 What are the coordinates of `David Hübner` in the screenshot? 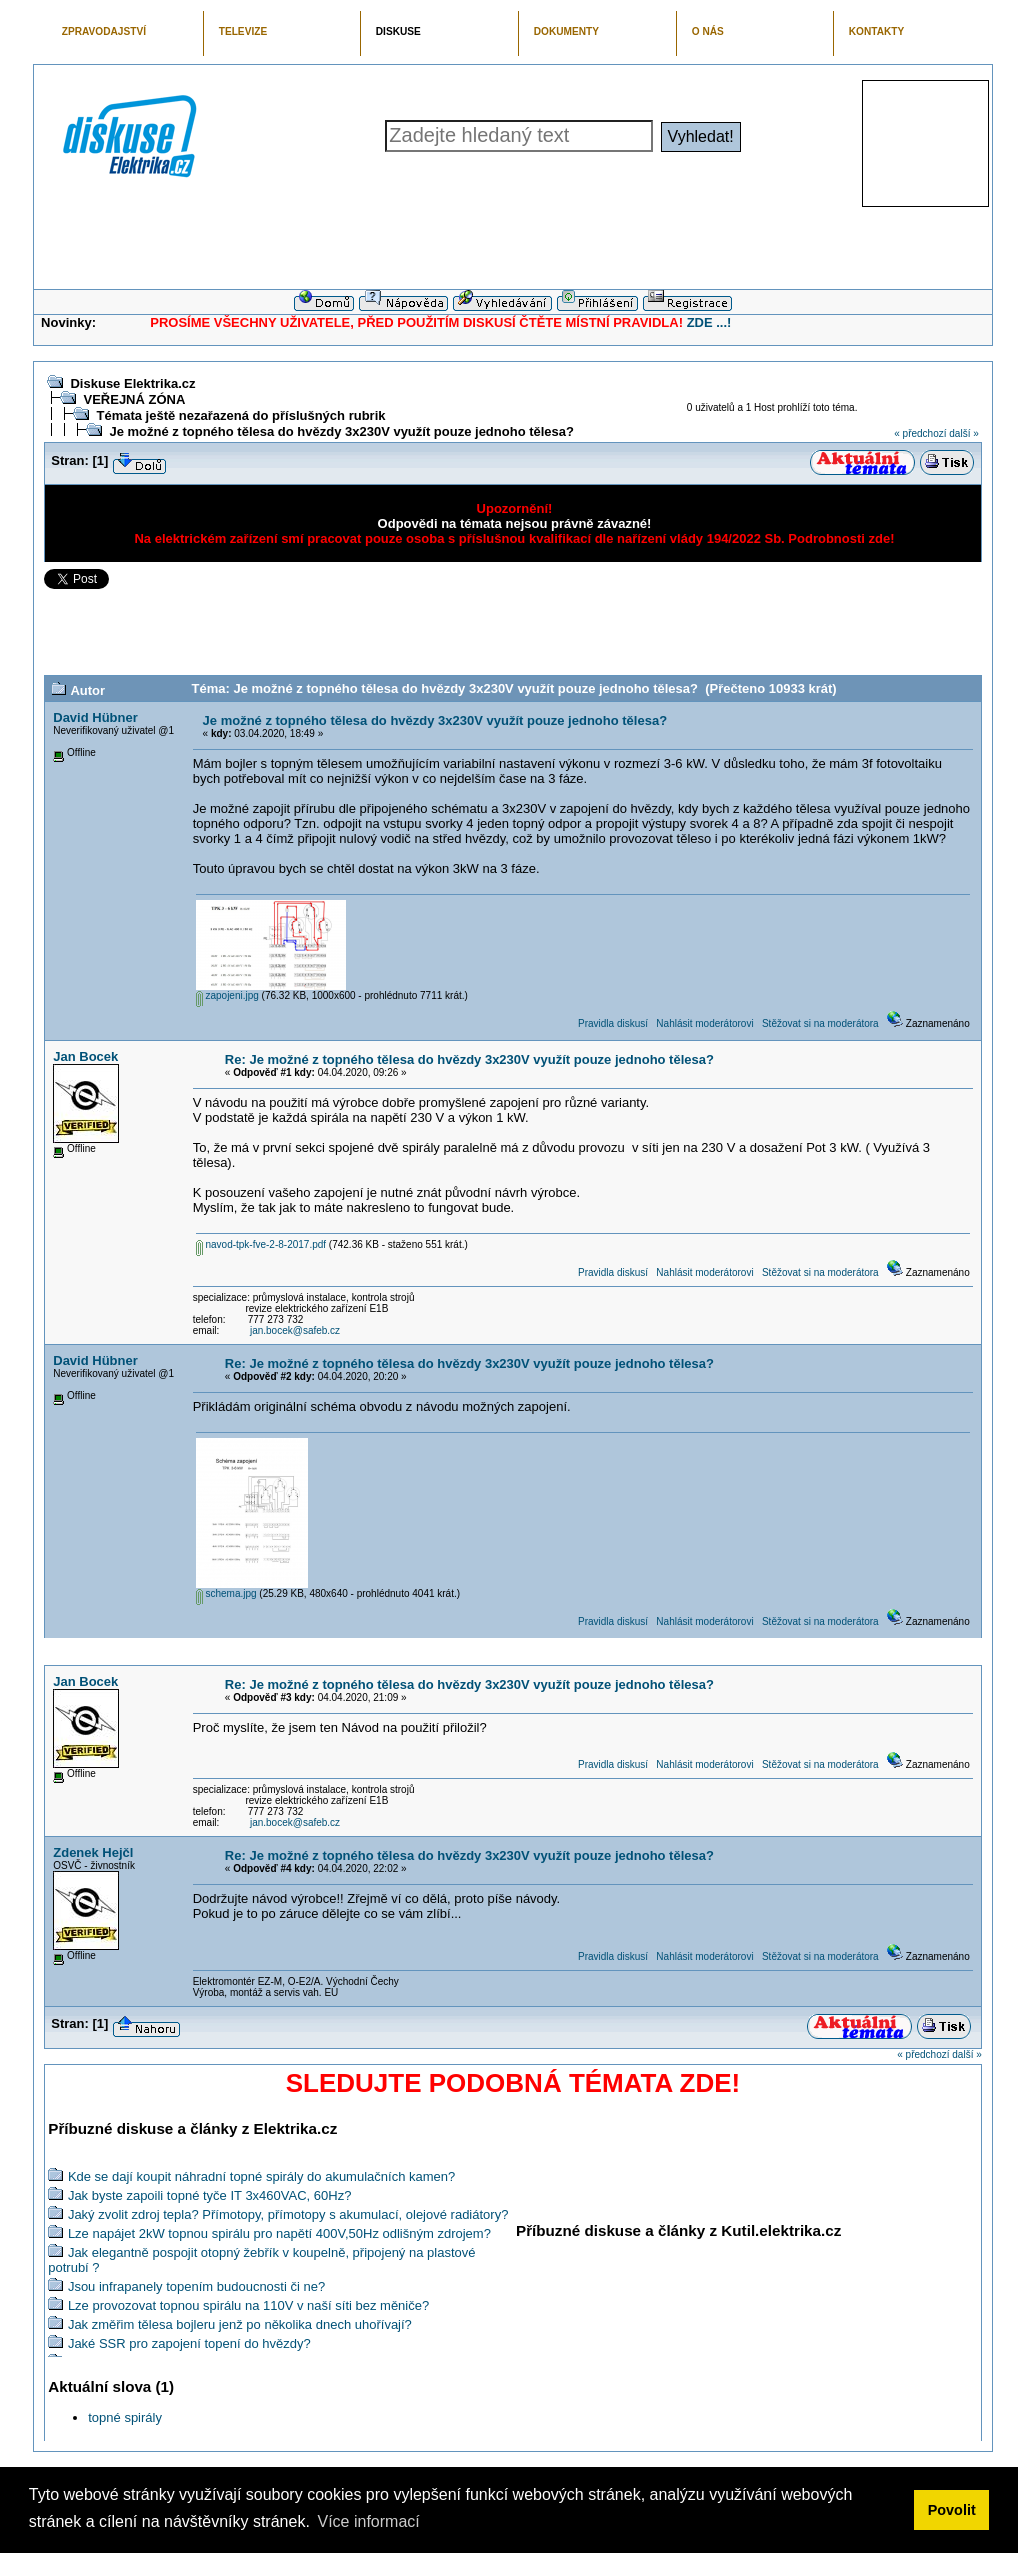 It's located at (95, 717).